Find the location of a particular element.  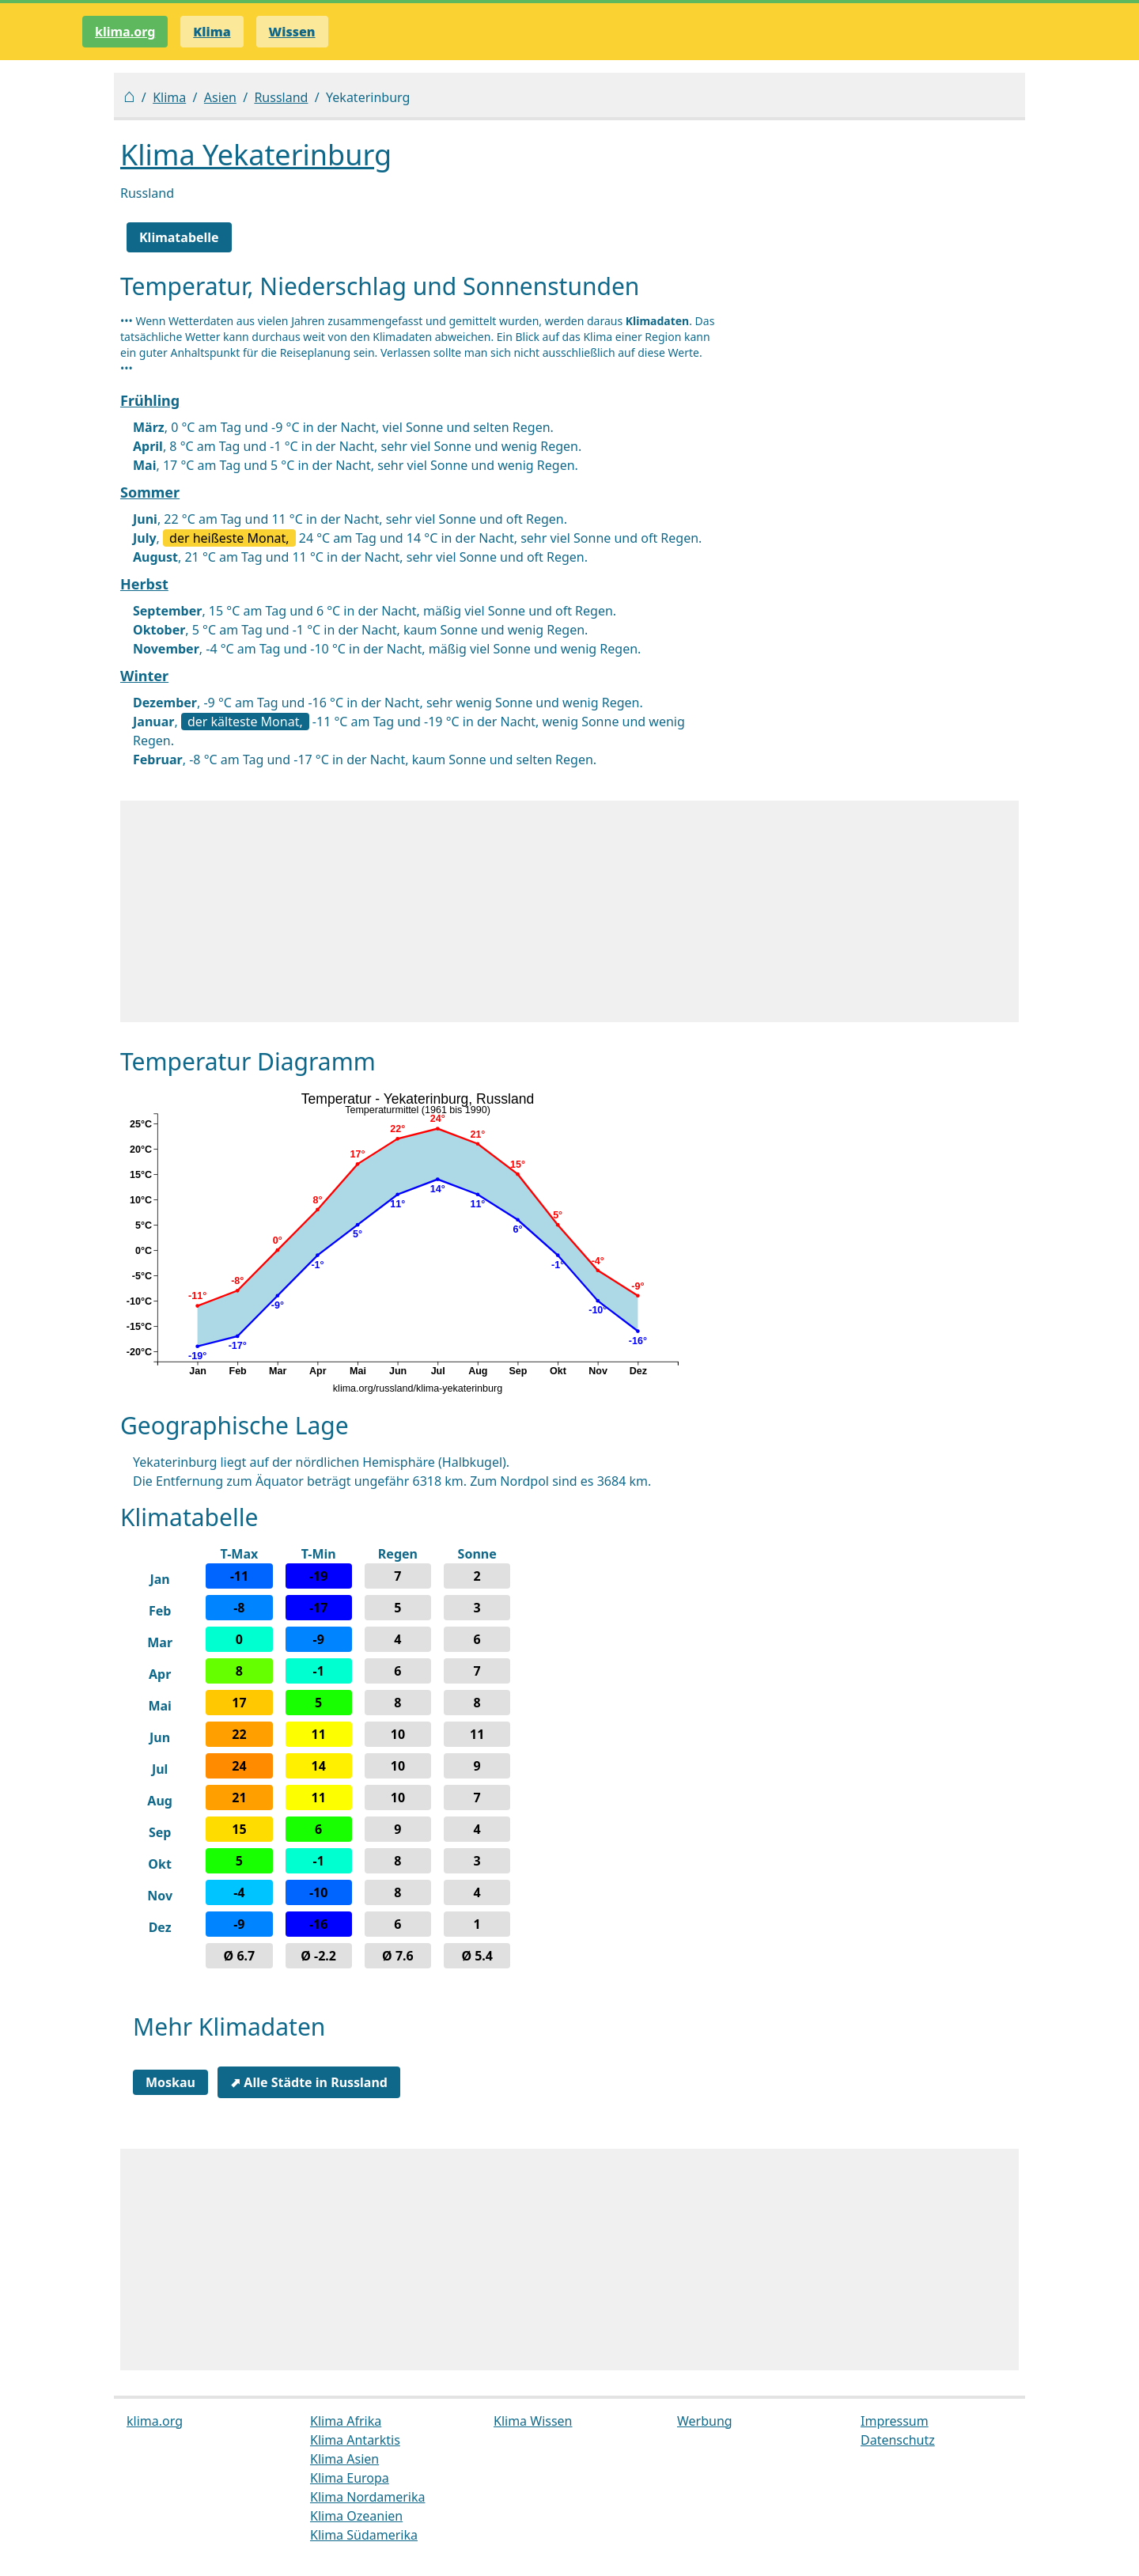

Klima Nordamerika is located at coordinates (367, 2497).